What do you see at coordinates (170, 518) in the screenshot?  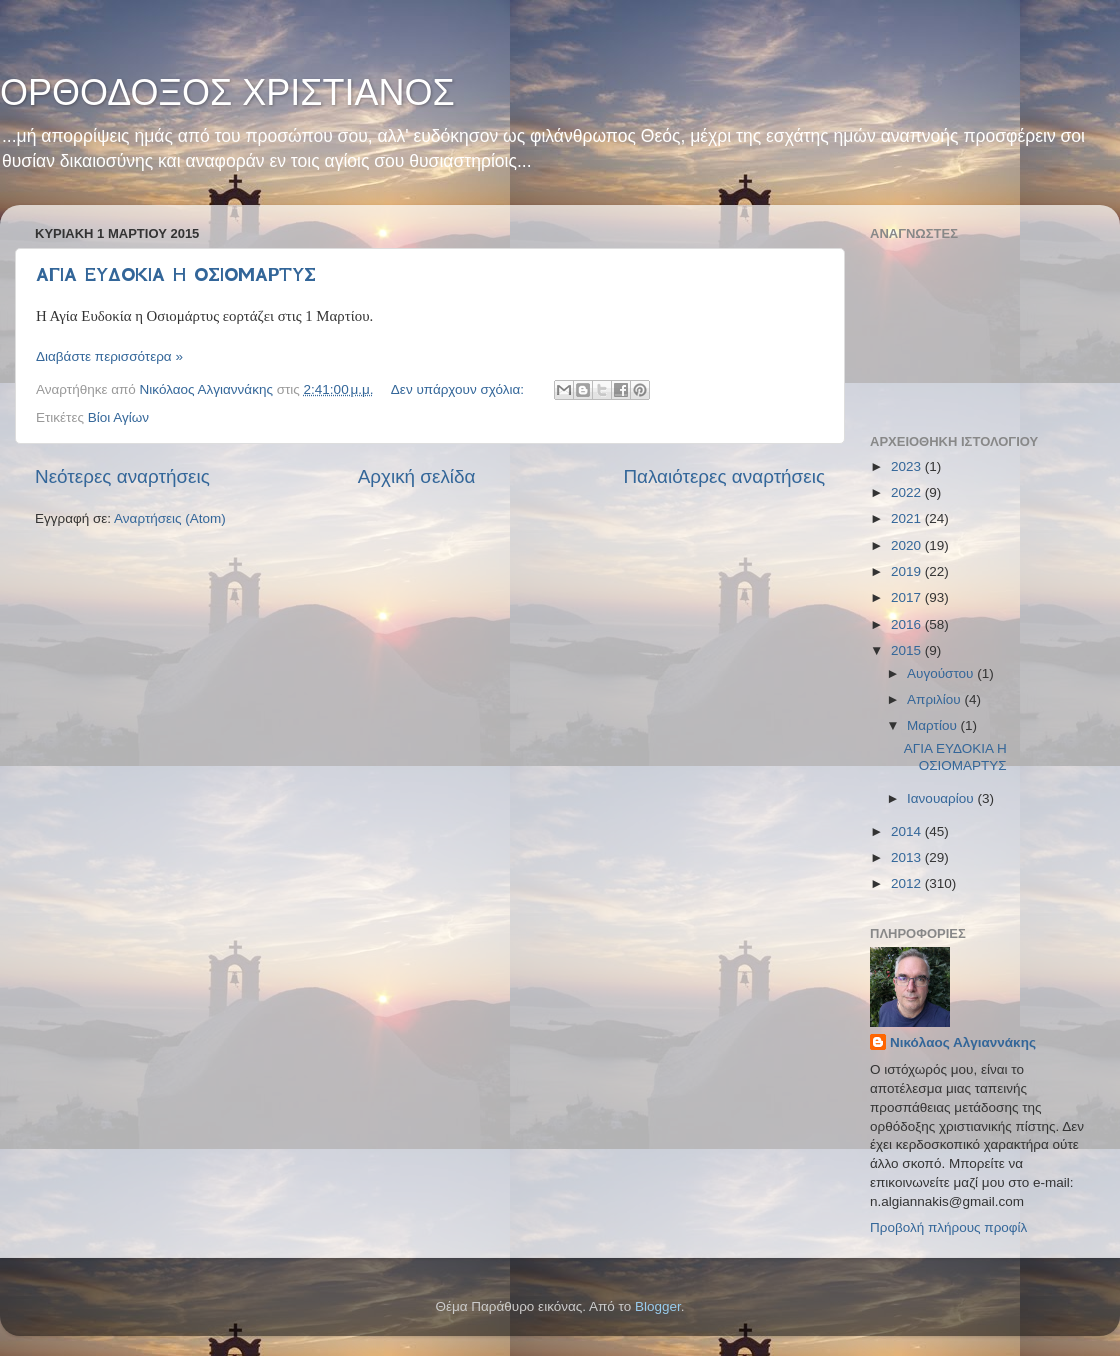 I see `Αναρτήσεις (Atom)` at bounding box center [170, 518].